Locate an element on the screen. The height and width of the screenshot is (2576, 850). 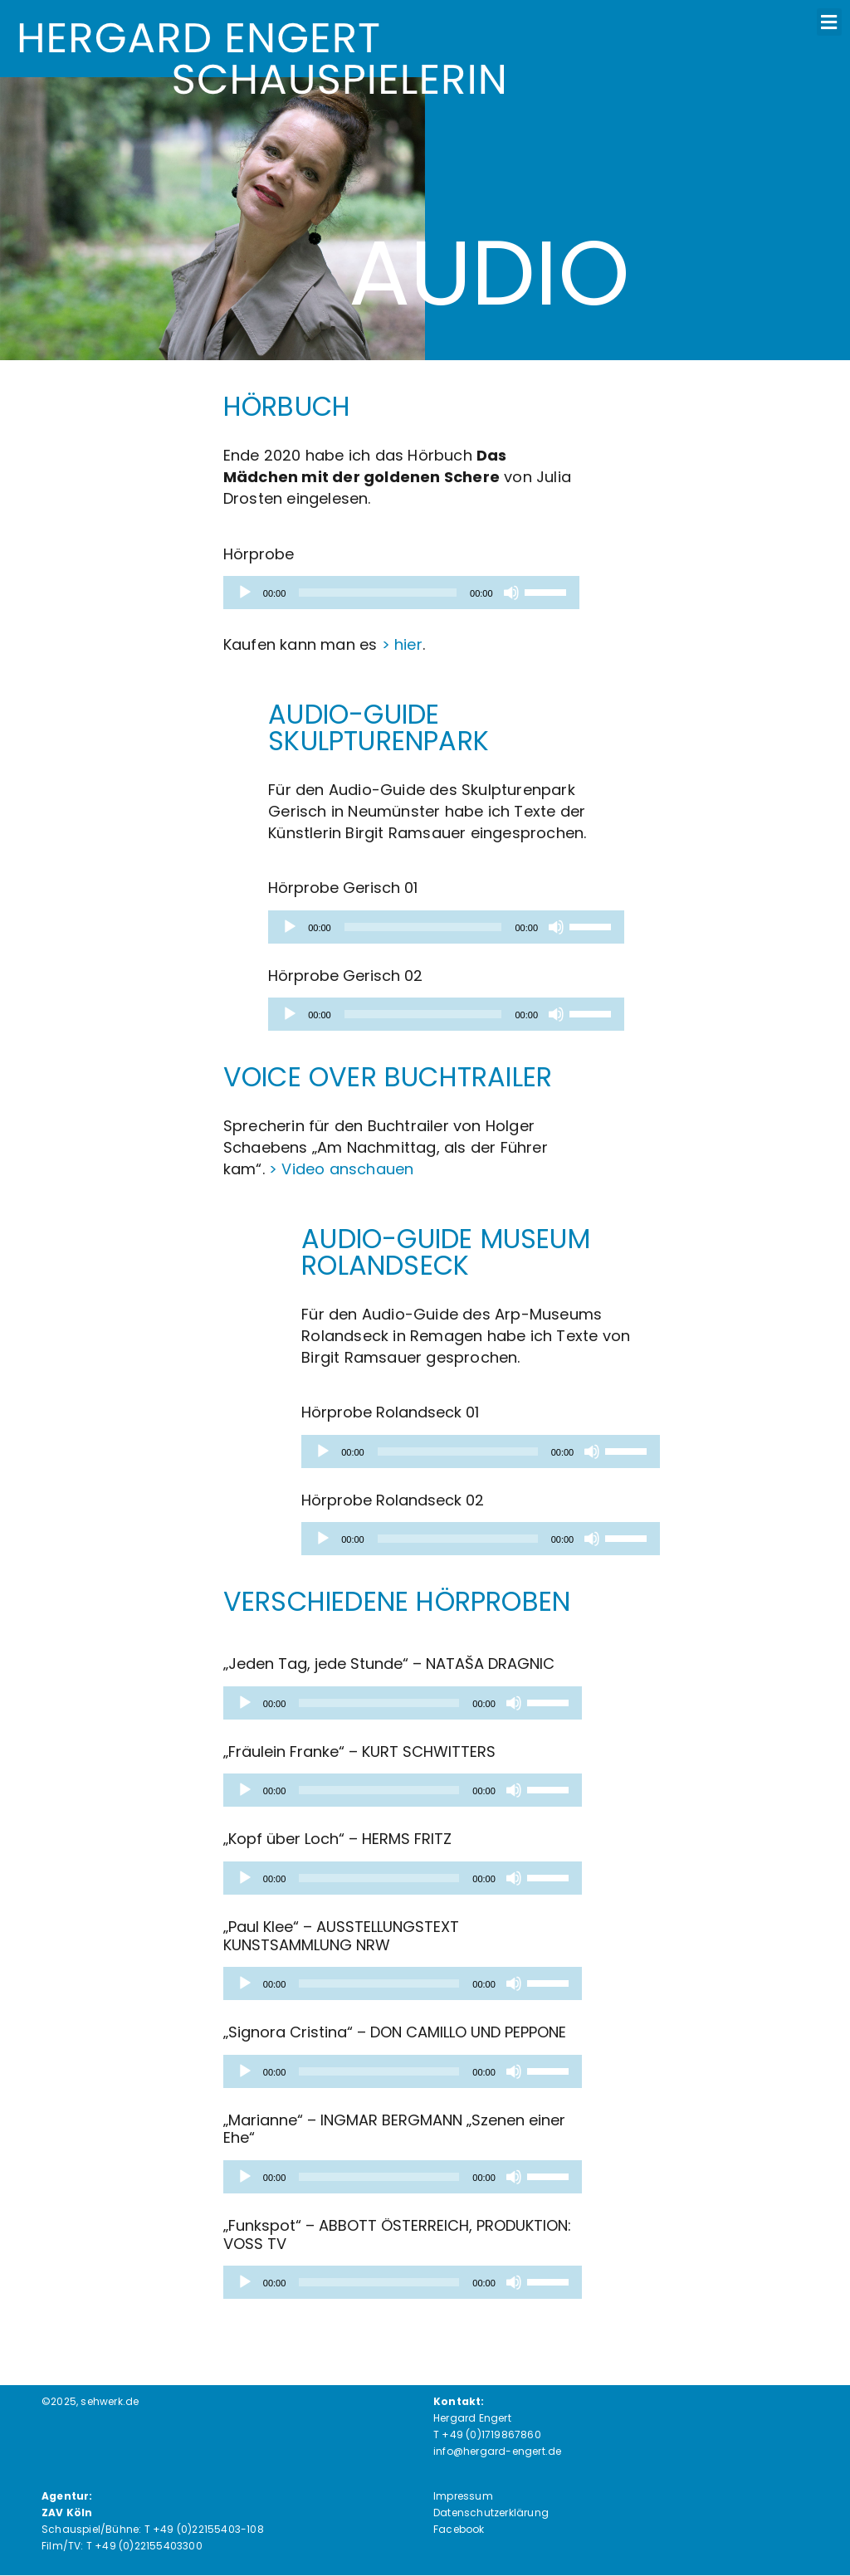
Facebook is located at coordinates (459, 2529).